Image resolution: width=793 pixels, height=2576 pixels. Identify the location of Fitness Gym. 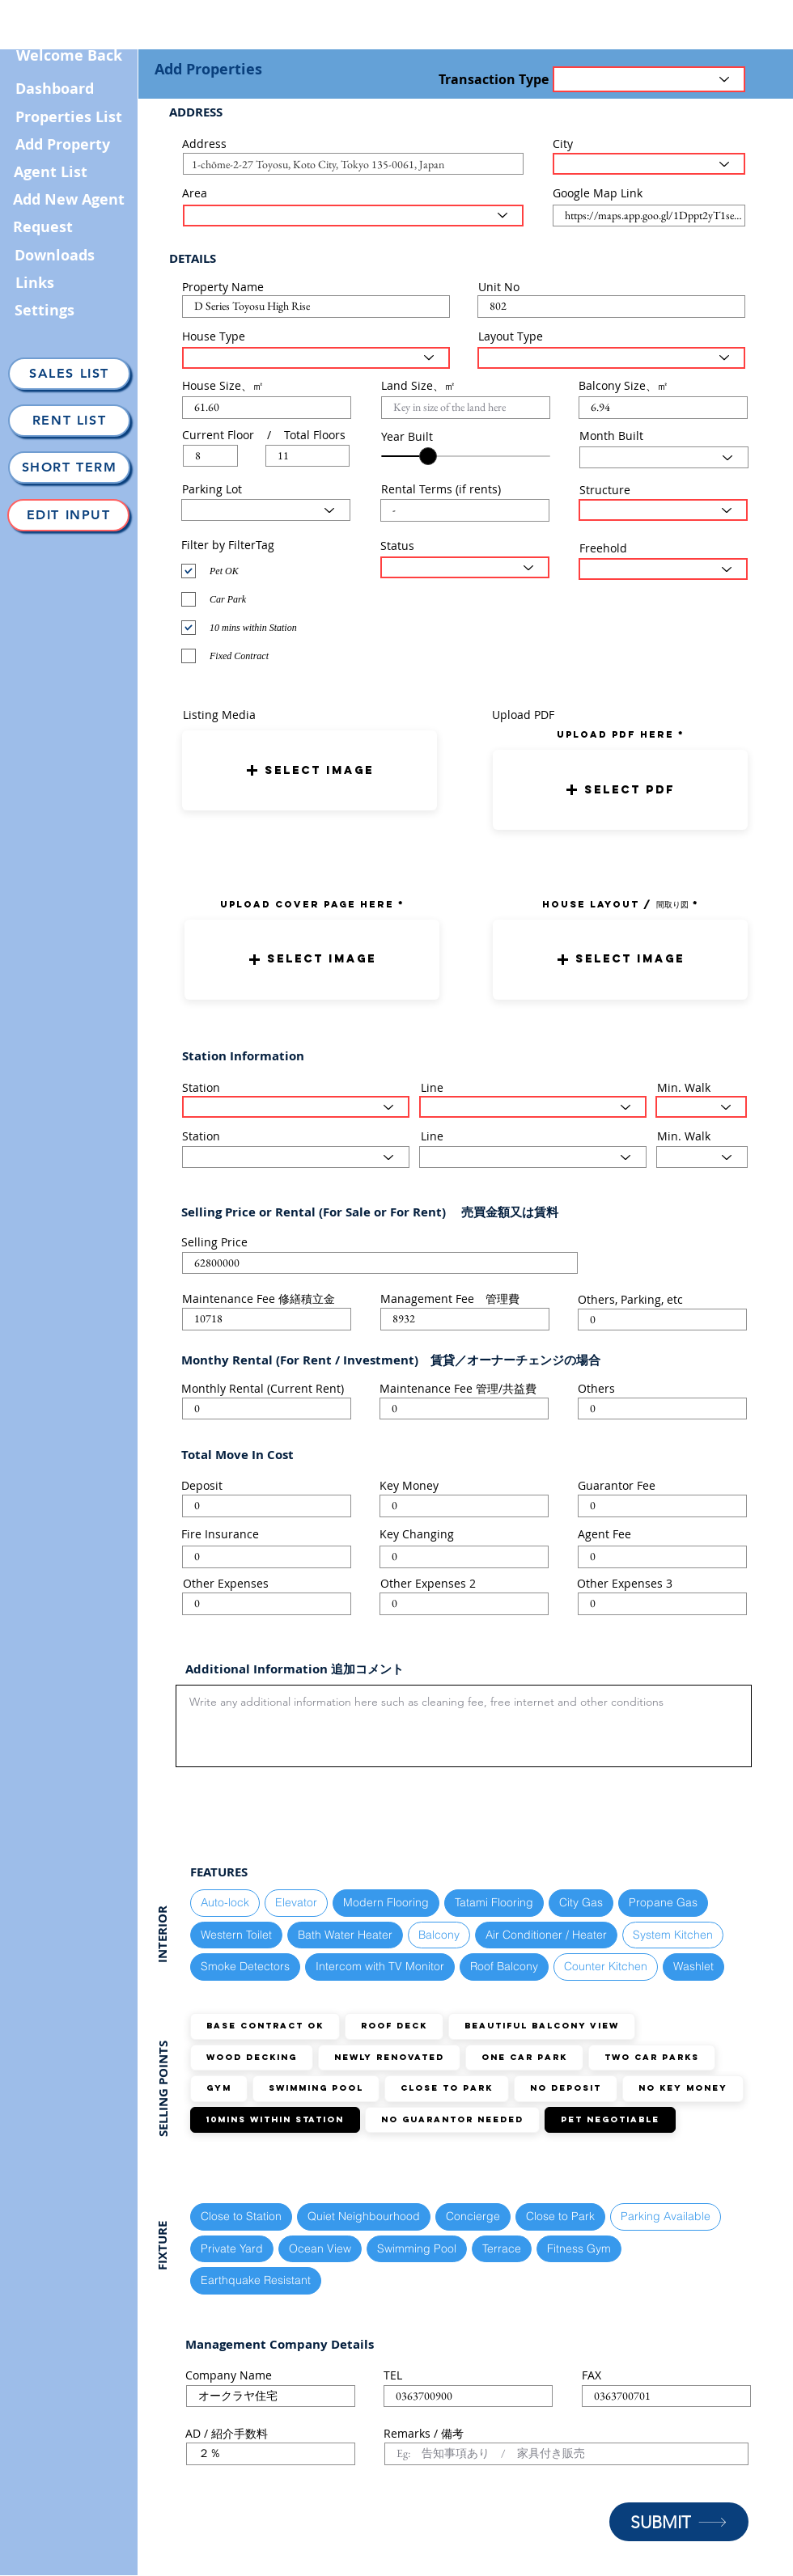
(578, 2248).